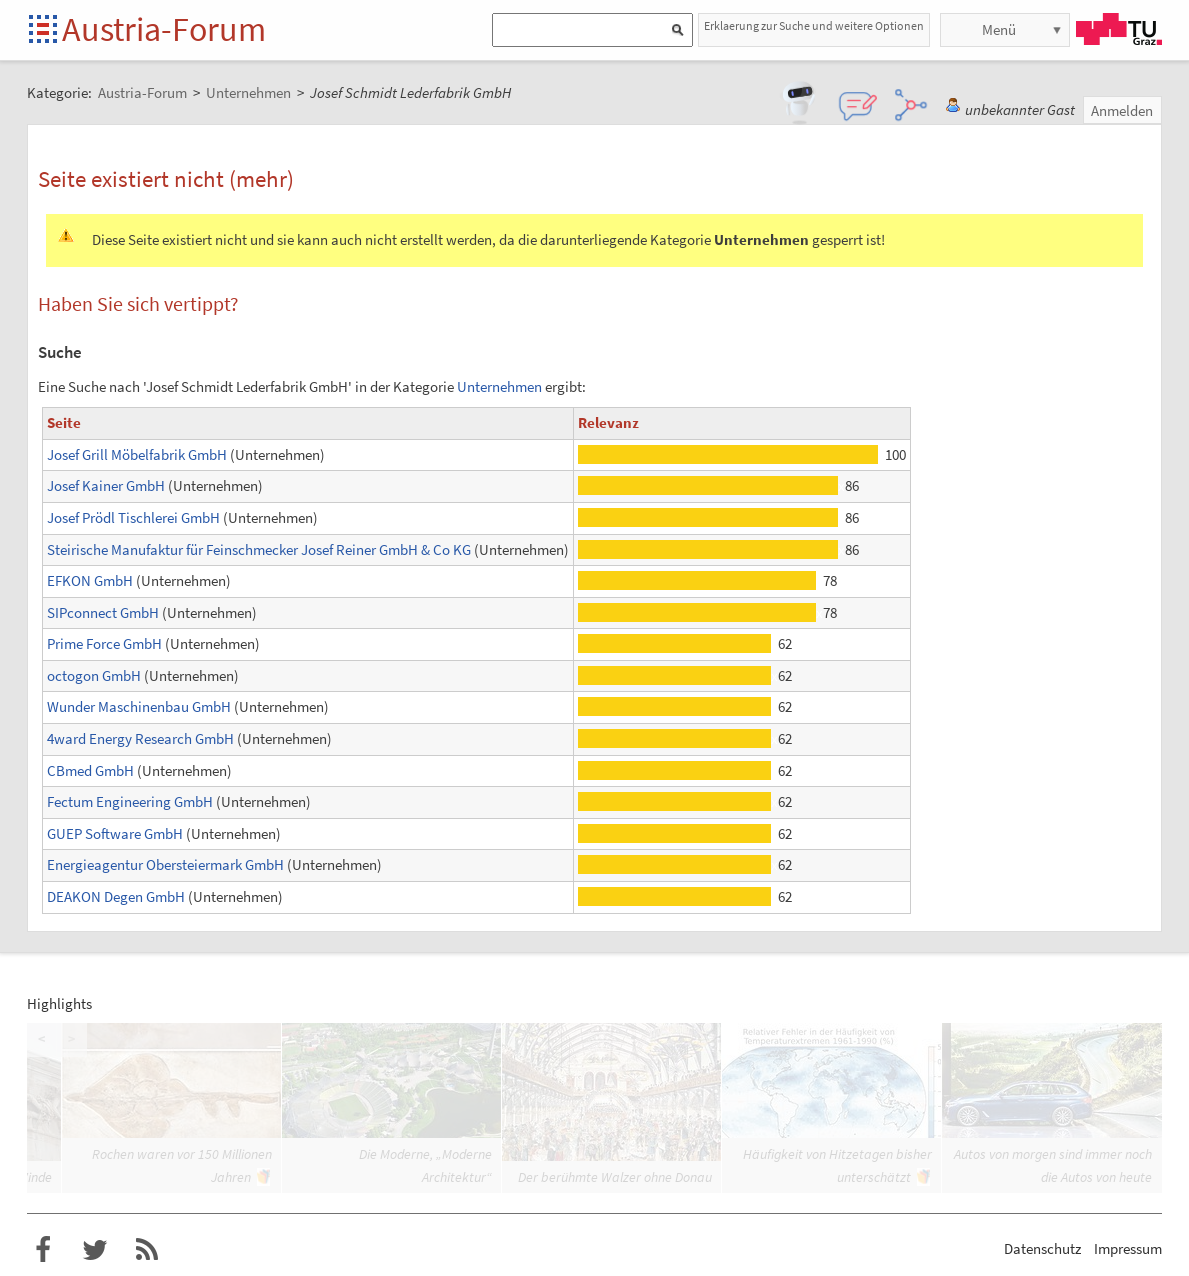 Image resolution: width=1189 pixels, height=1276 pixels. What do you see at coordinates (259, 549) in the screenshot?
I see `Steirische Manufaktur für Feinschmecker Josef Reiner GmbH & Co KG` at bounding box center [259, 549].